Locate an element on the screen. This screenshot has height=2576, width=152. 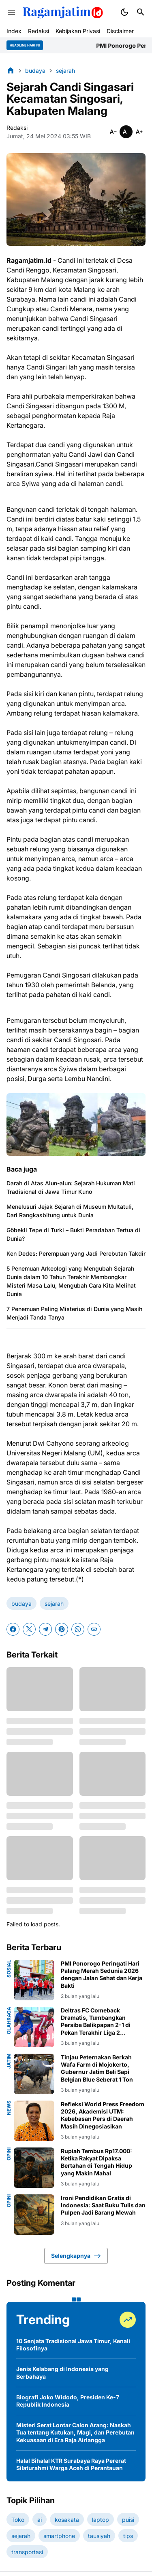
Darah di Atas Alun-alun: Sejarah Hukuman Mati Tradisional di Jawa Timur Kuno is located at coordinates (70, 1187).